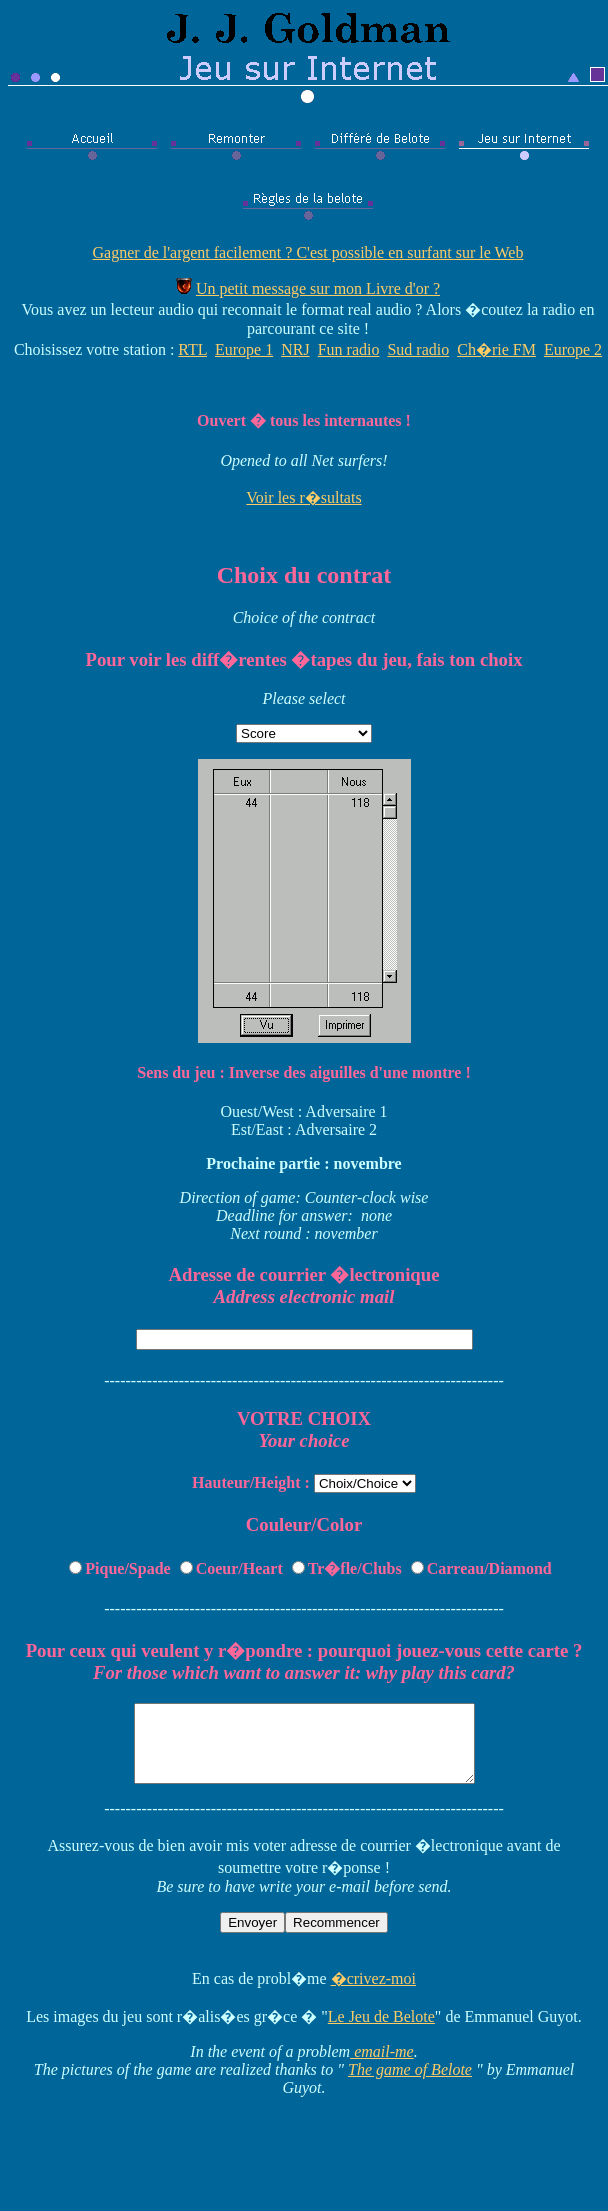  I want to click on Un petit message sur mon Livre d'or ?, so click(318, 288).